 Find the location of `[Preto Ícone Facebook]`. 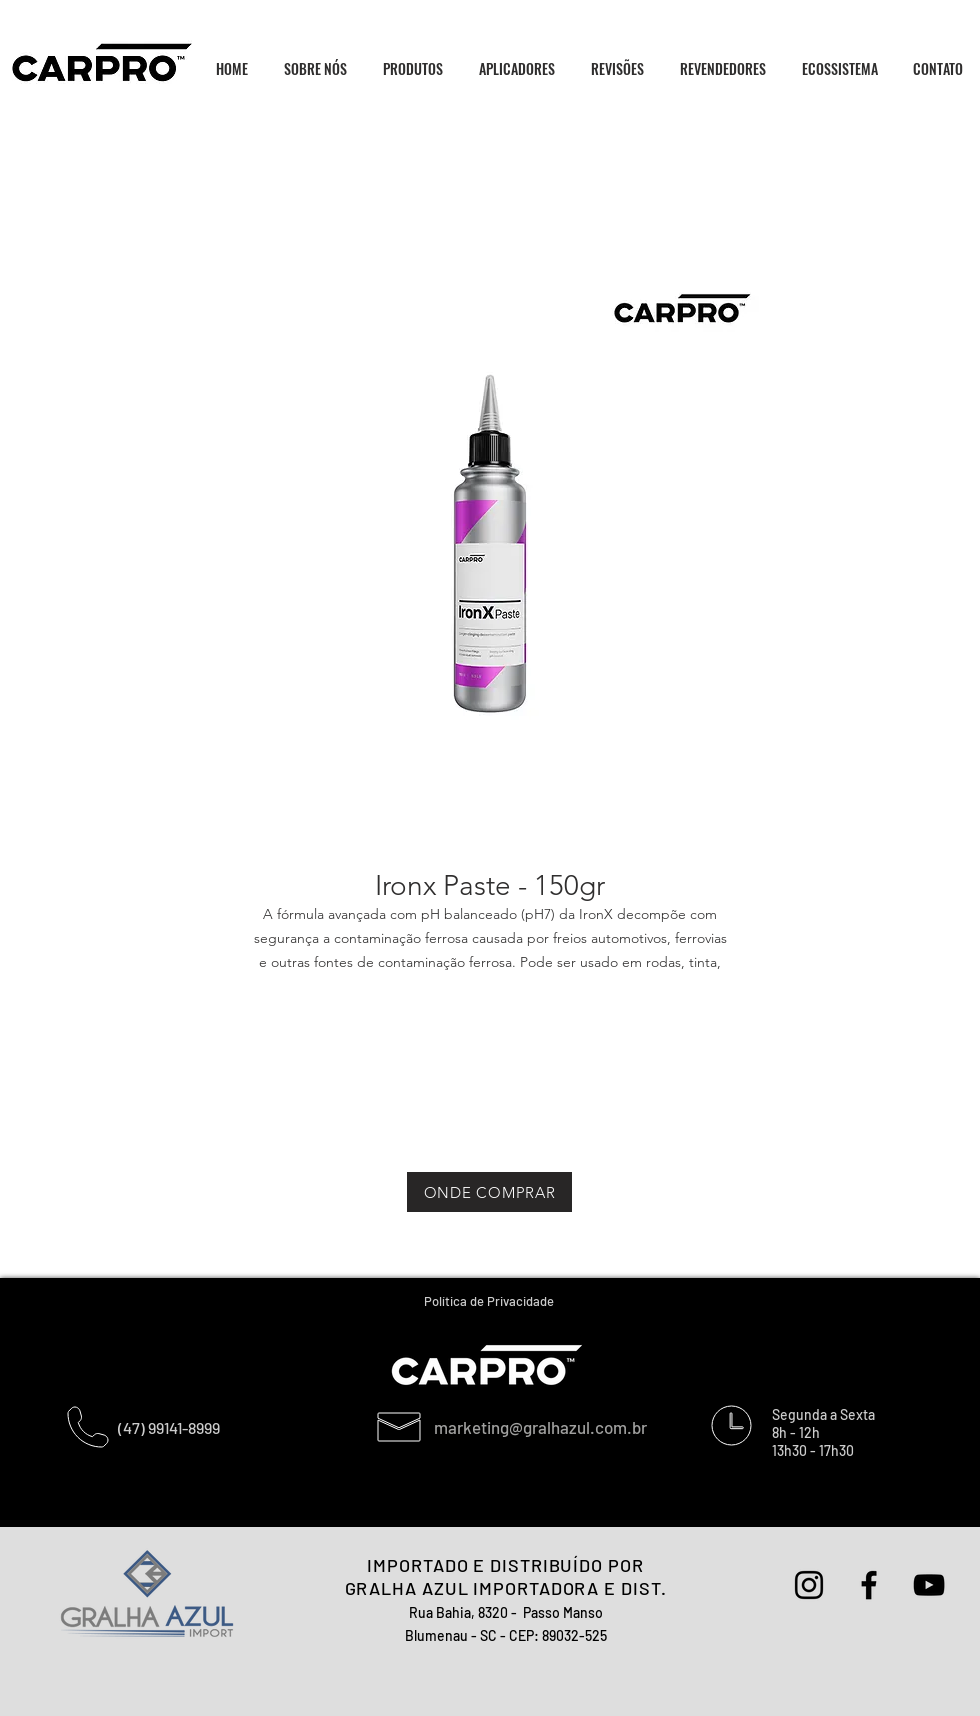

[Preto Ícone Facebook] is located at coordinates (869, 1585).